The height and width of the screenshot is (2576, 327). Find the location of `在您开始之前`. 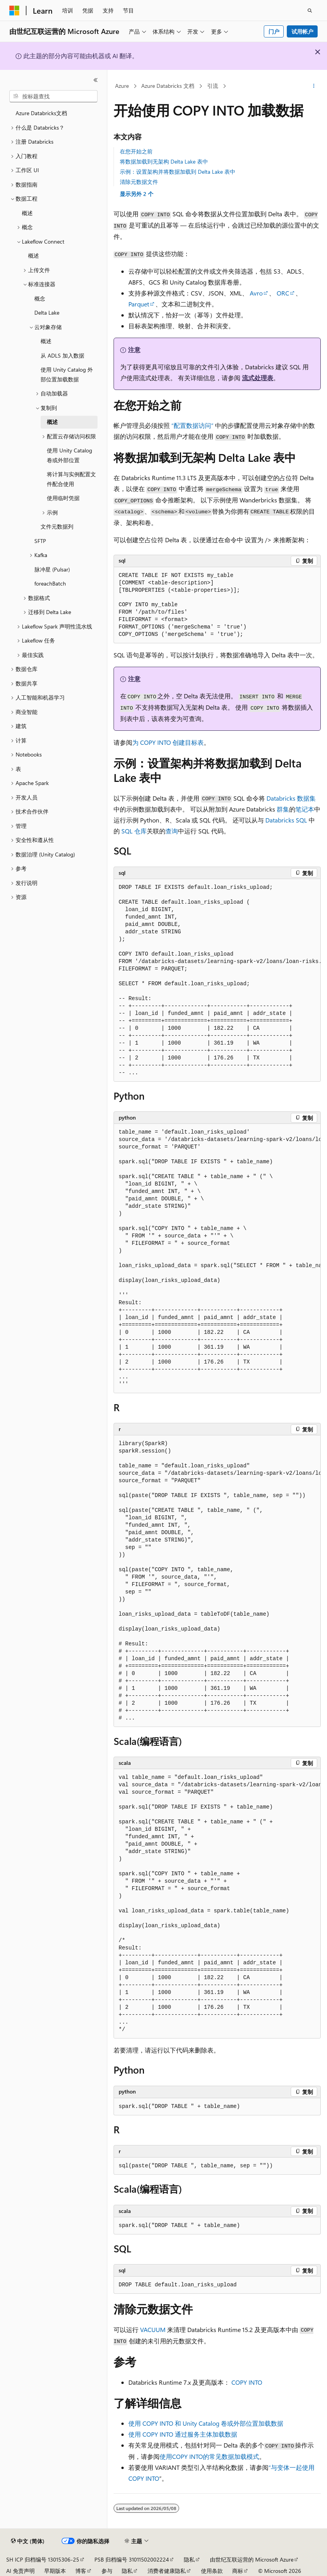

在您开始之前 is located at coordinates (136, 151).